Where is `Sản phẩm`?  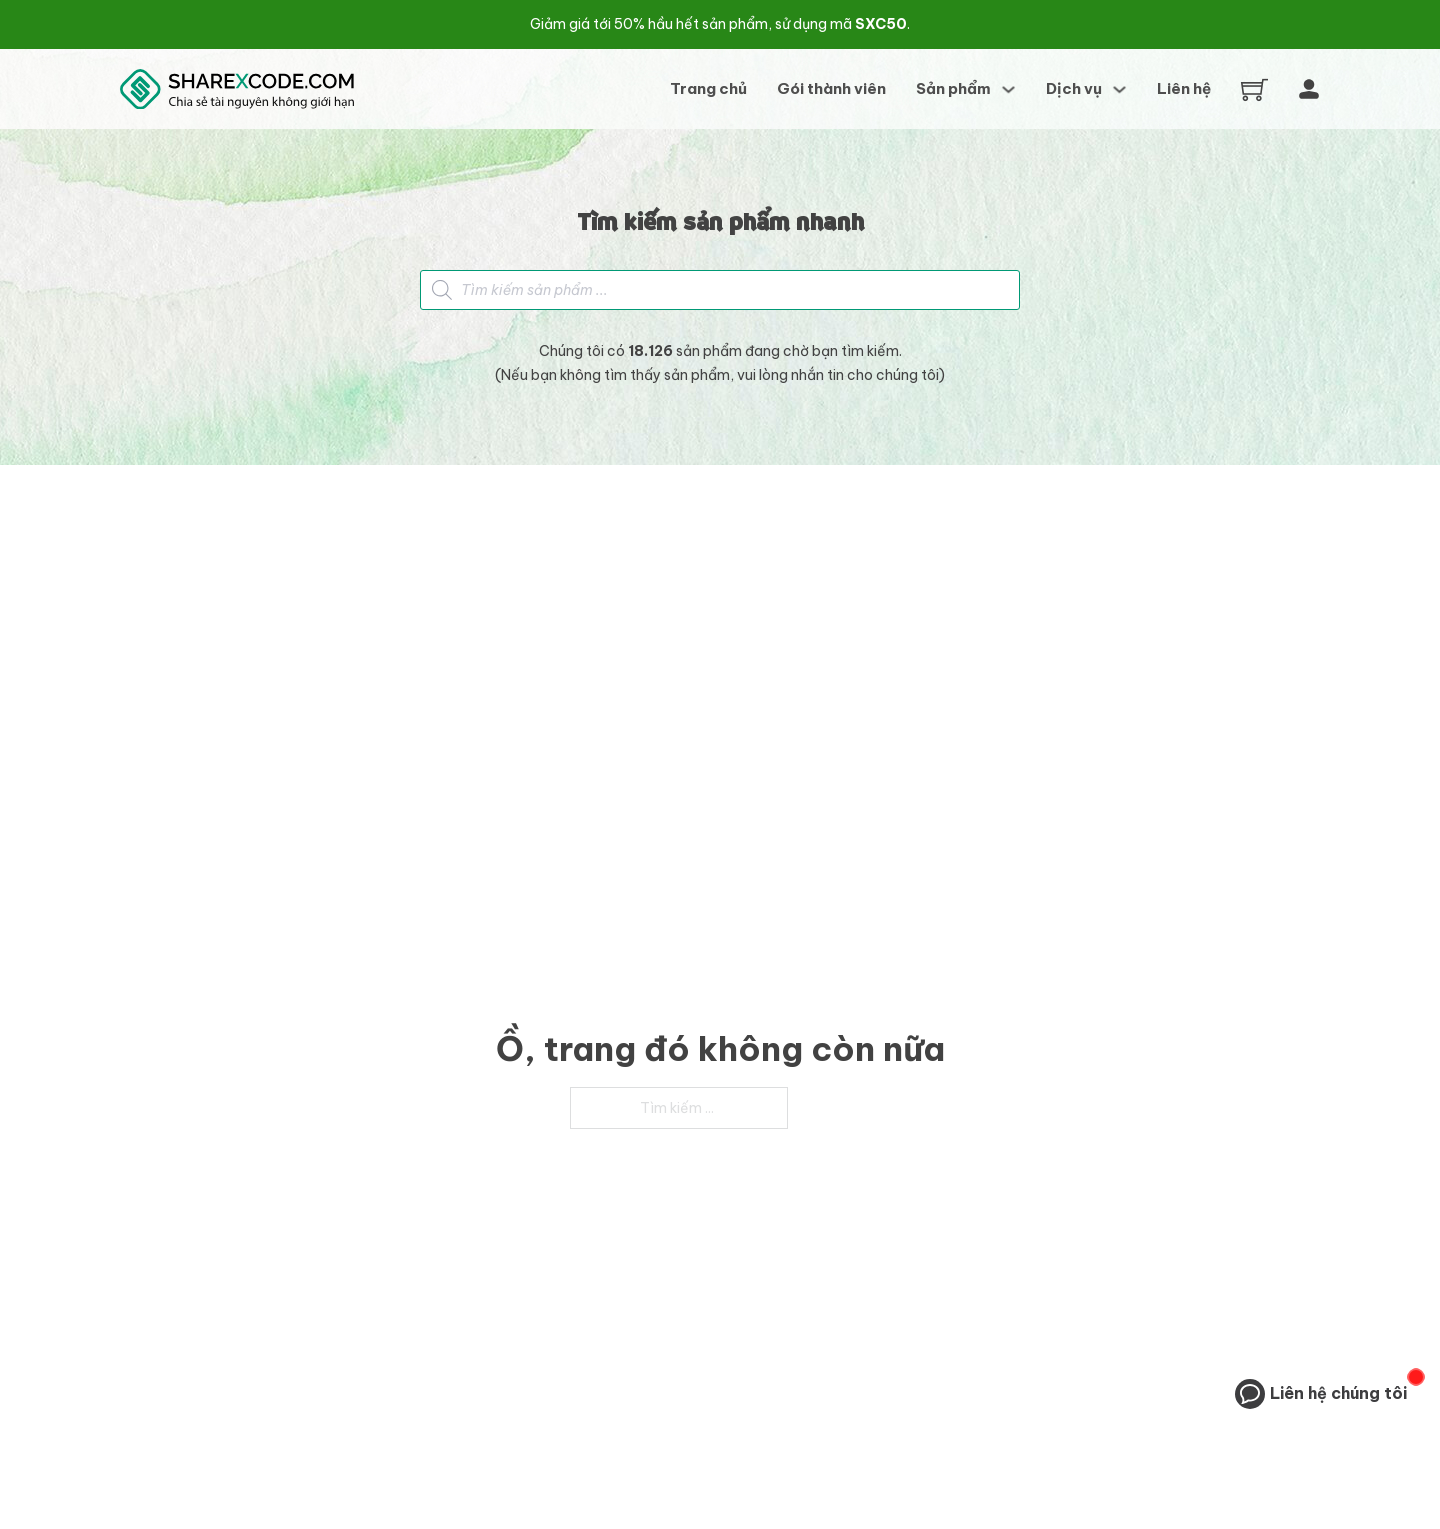
Sản phẩm is located at coordinates (953, 88).